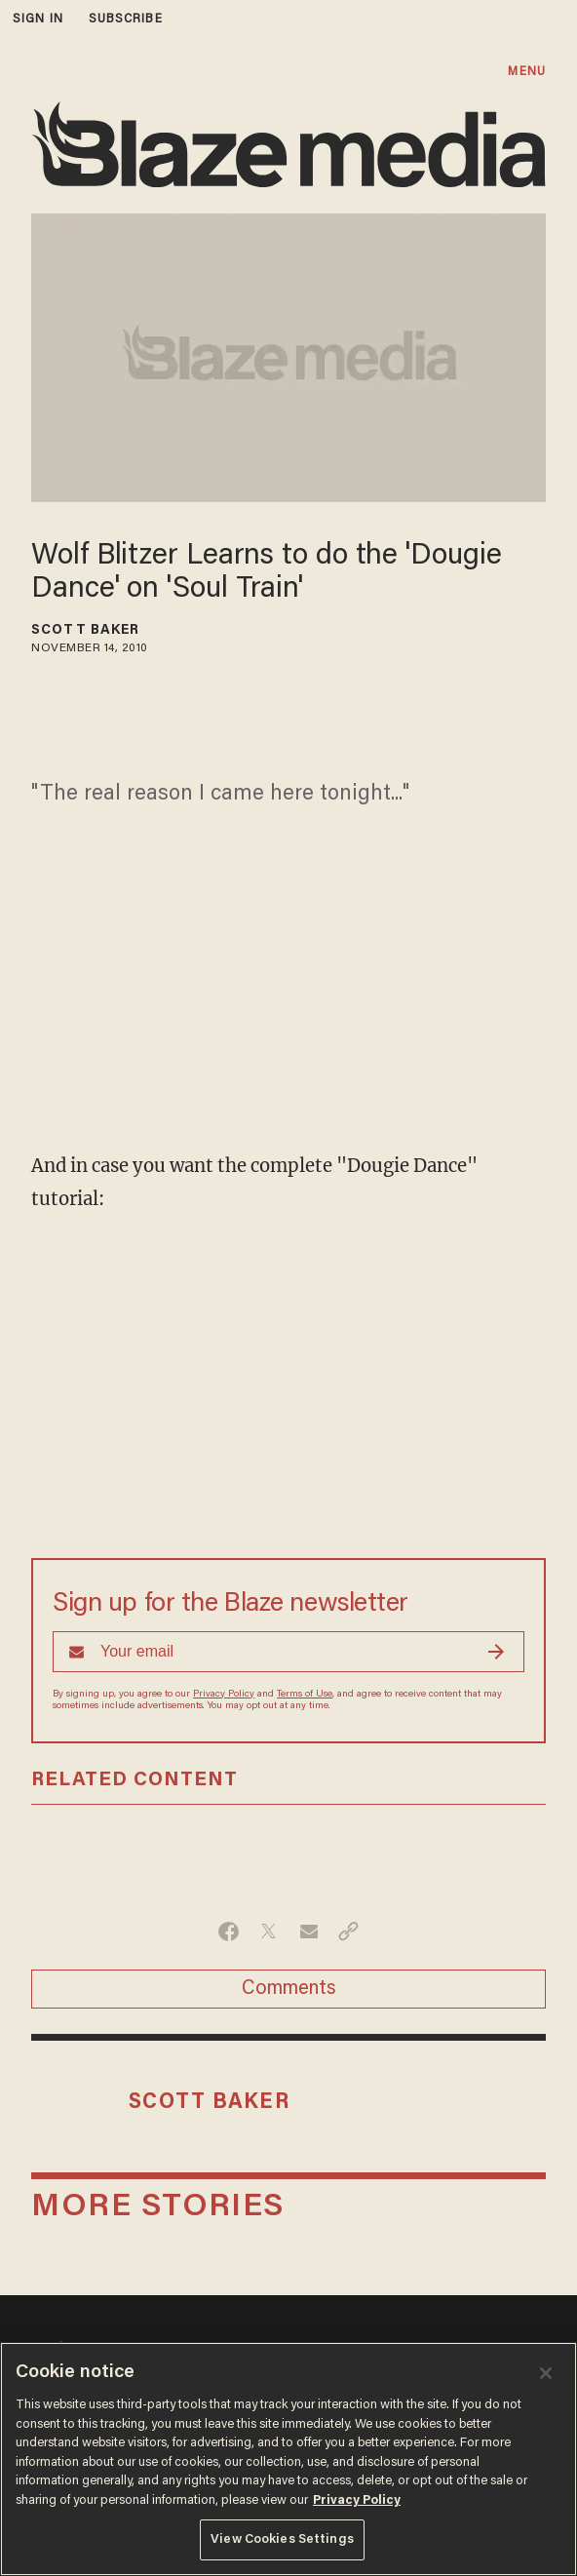 The height and width of the screenshot is (2576, 577). I want to click on [Share on Facebook], so click(228, 1931).